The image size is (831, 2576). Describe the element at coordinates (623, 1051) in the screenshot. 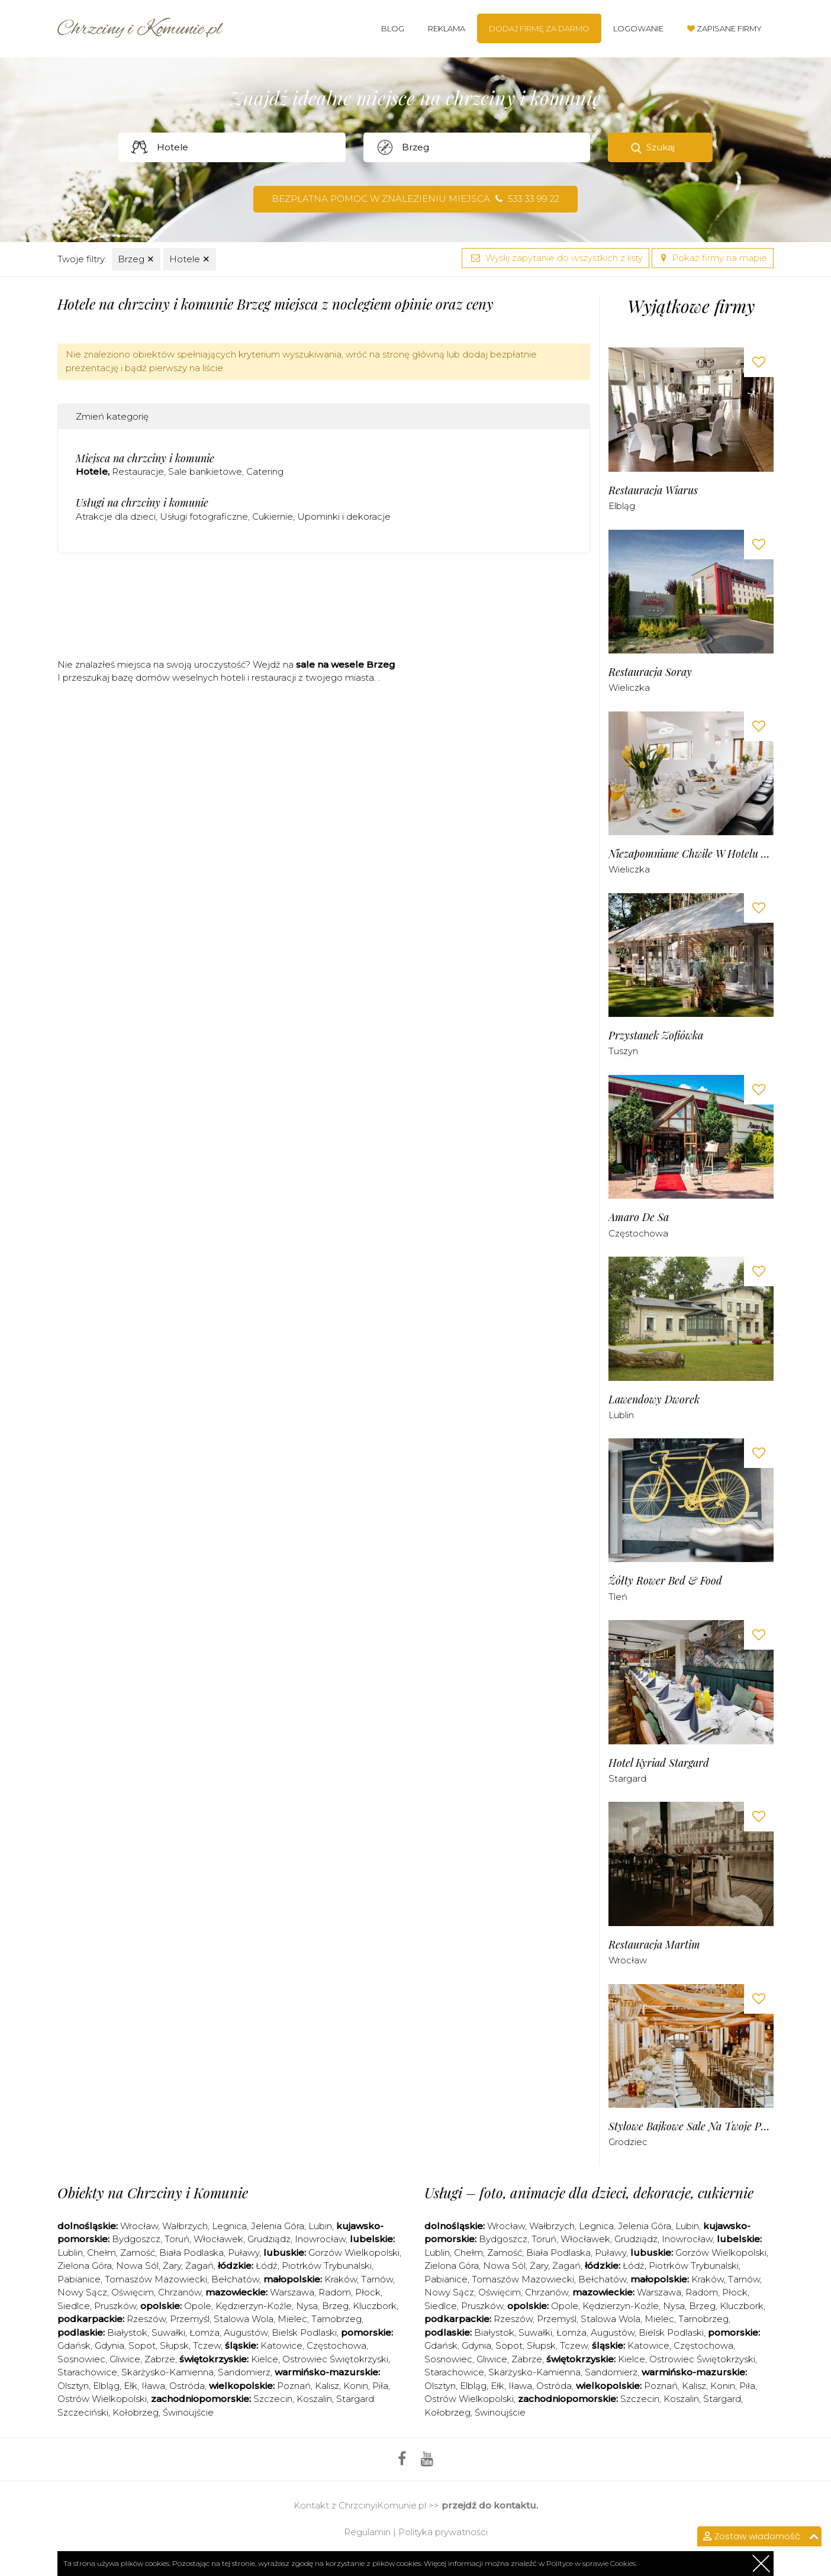

I see `Tuszyn` at that location.